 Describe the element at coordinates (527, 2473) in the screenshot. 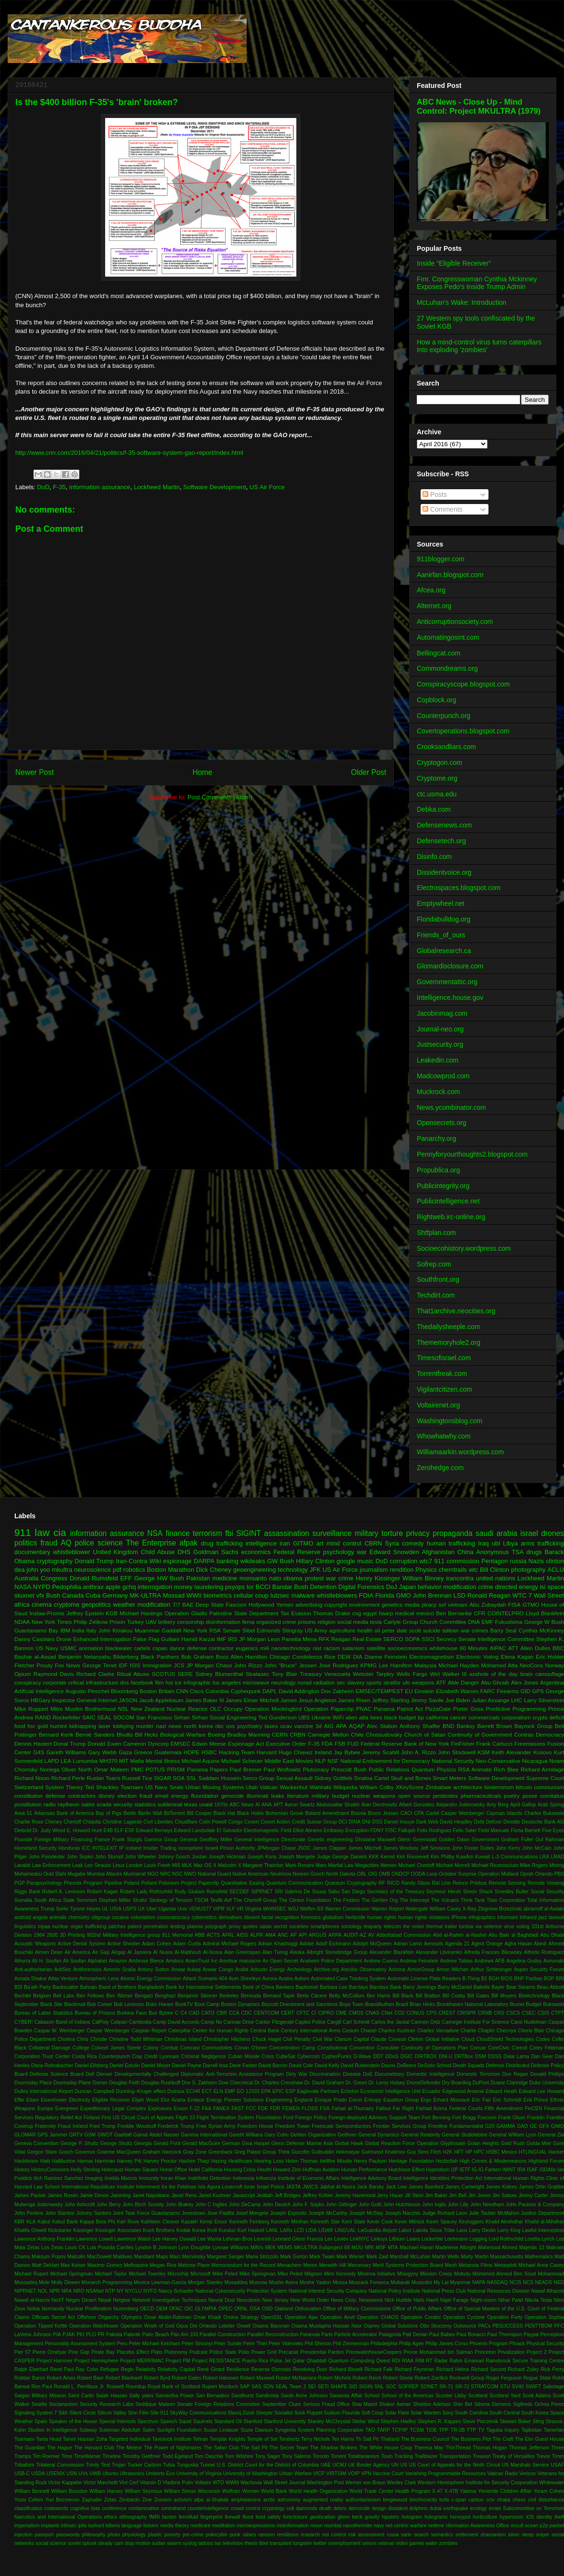

I see `Verizon` at that location.